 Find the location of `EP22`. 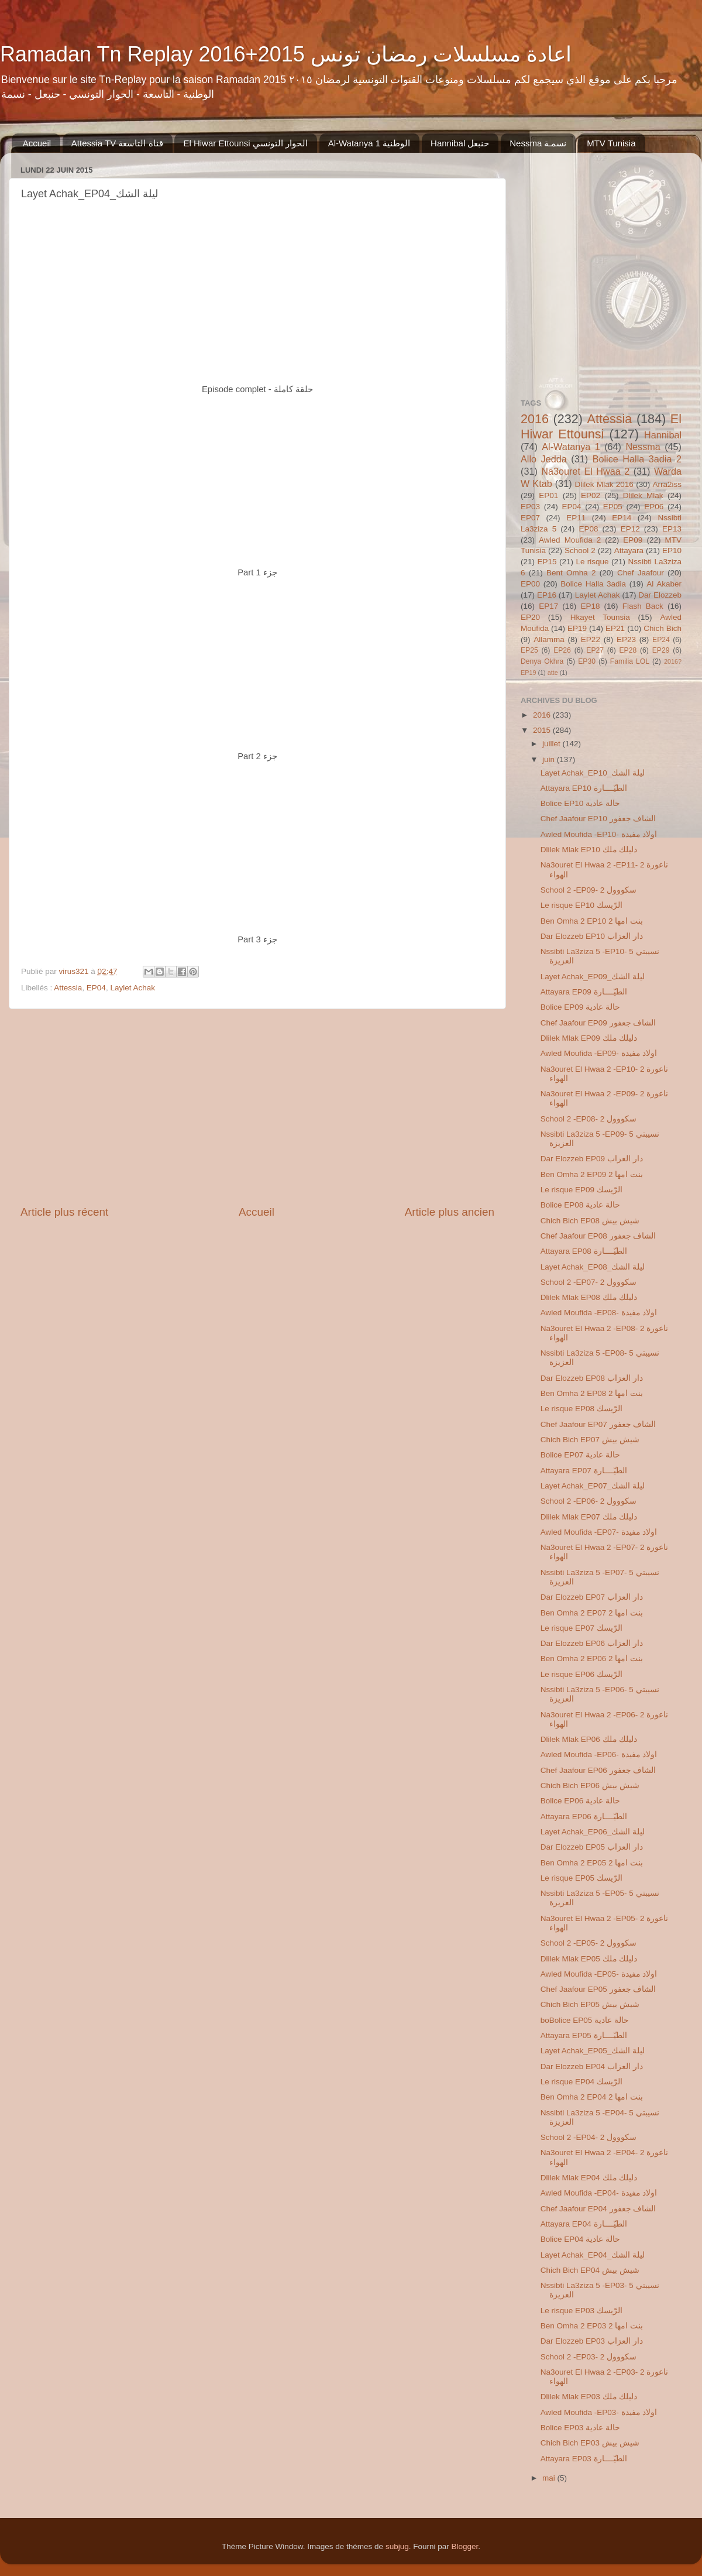

EP22 is located at coordinates (590, 639).